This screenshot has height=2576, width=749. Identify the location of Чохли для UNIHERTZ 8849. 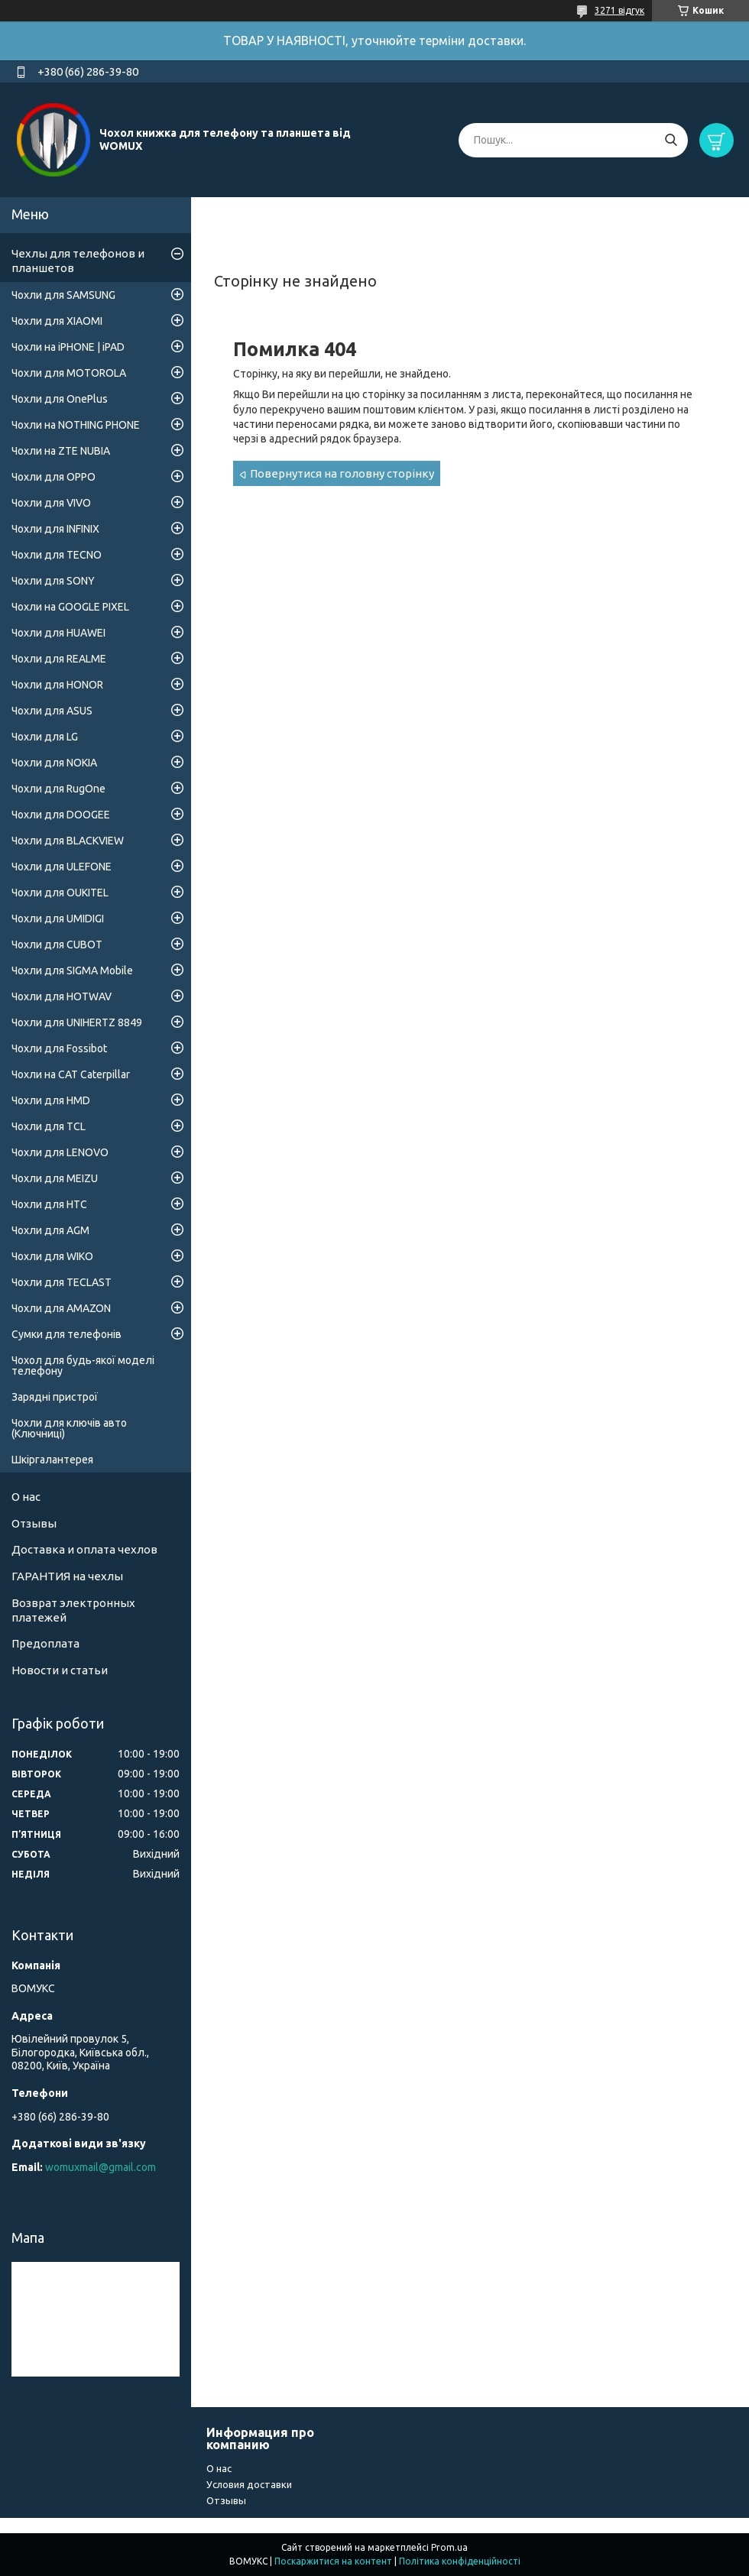
(76, 1022).